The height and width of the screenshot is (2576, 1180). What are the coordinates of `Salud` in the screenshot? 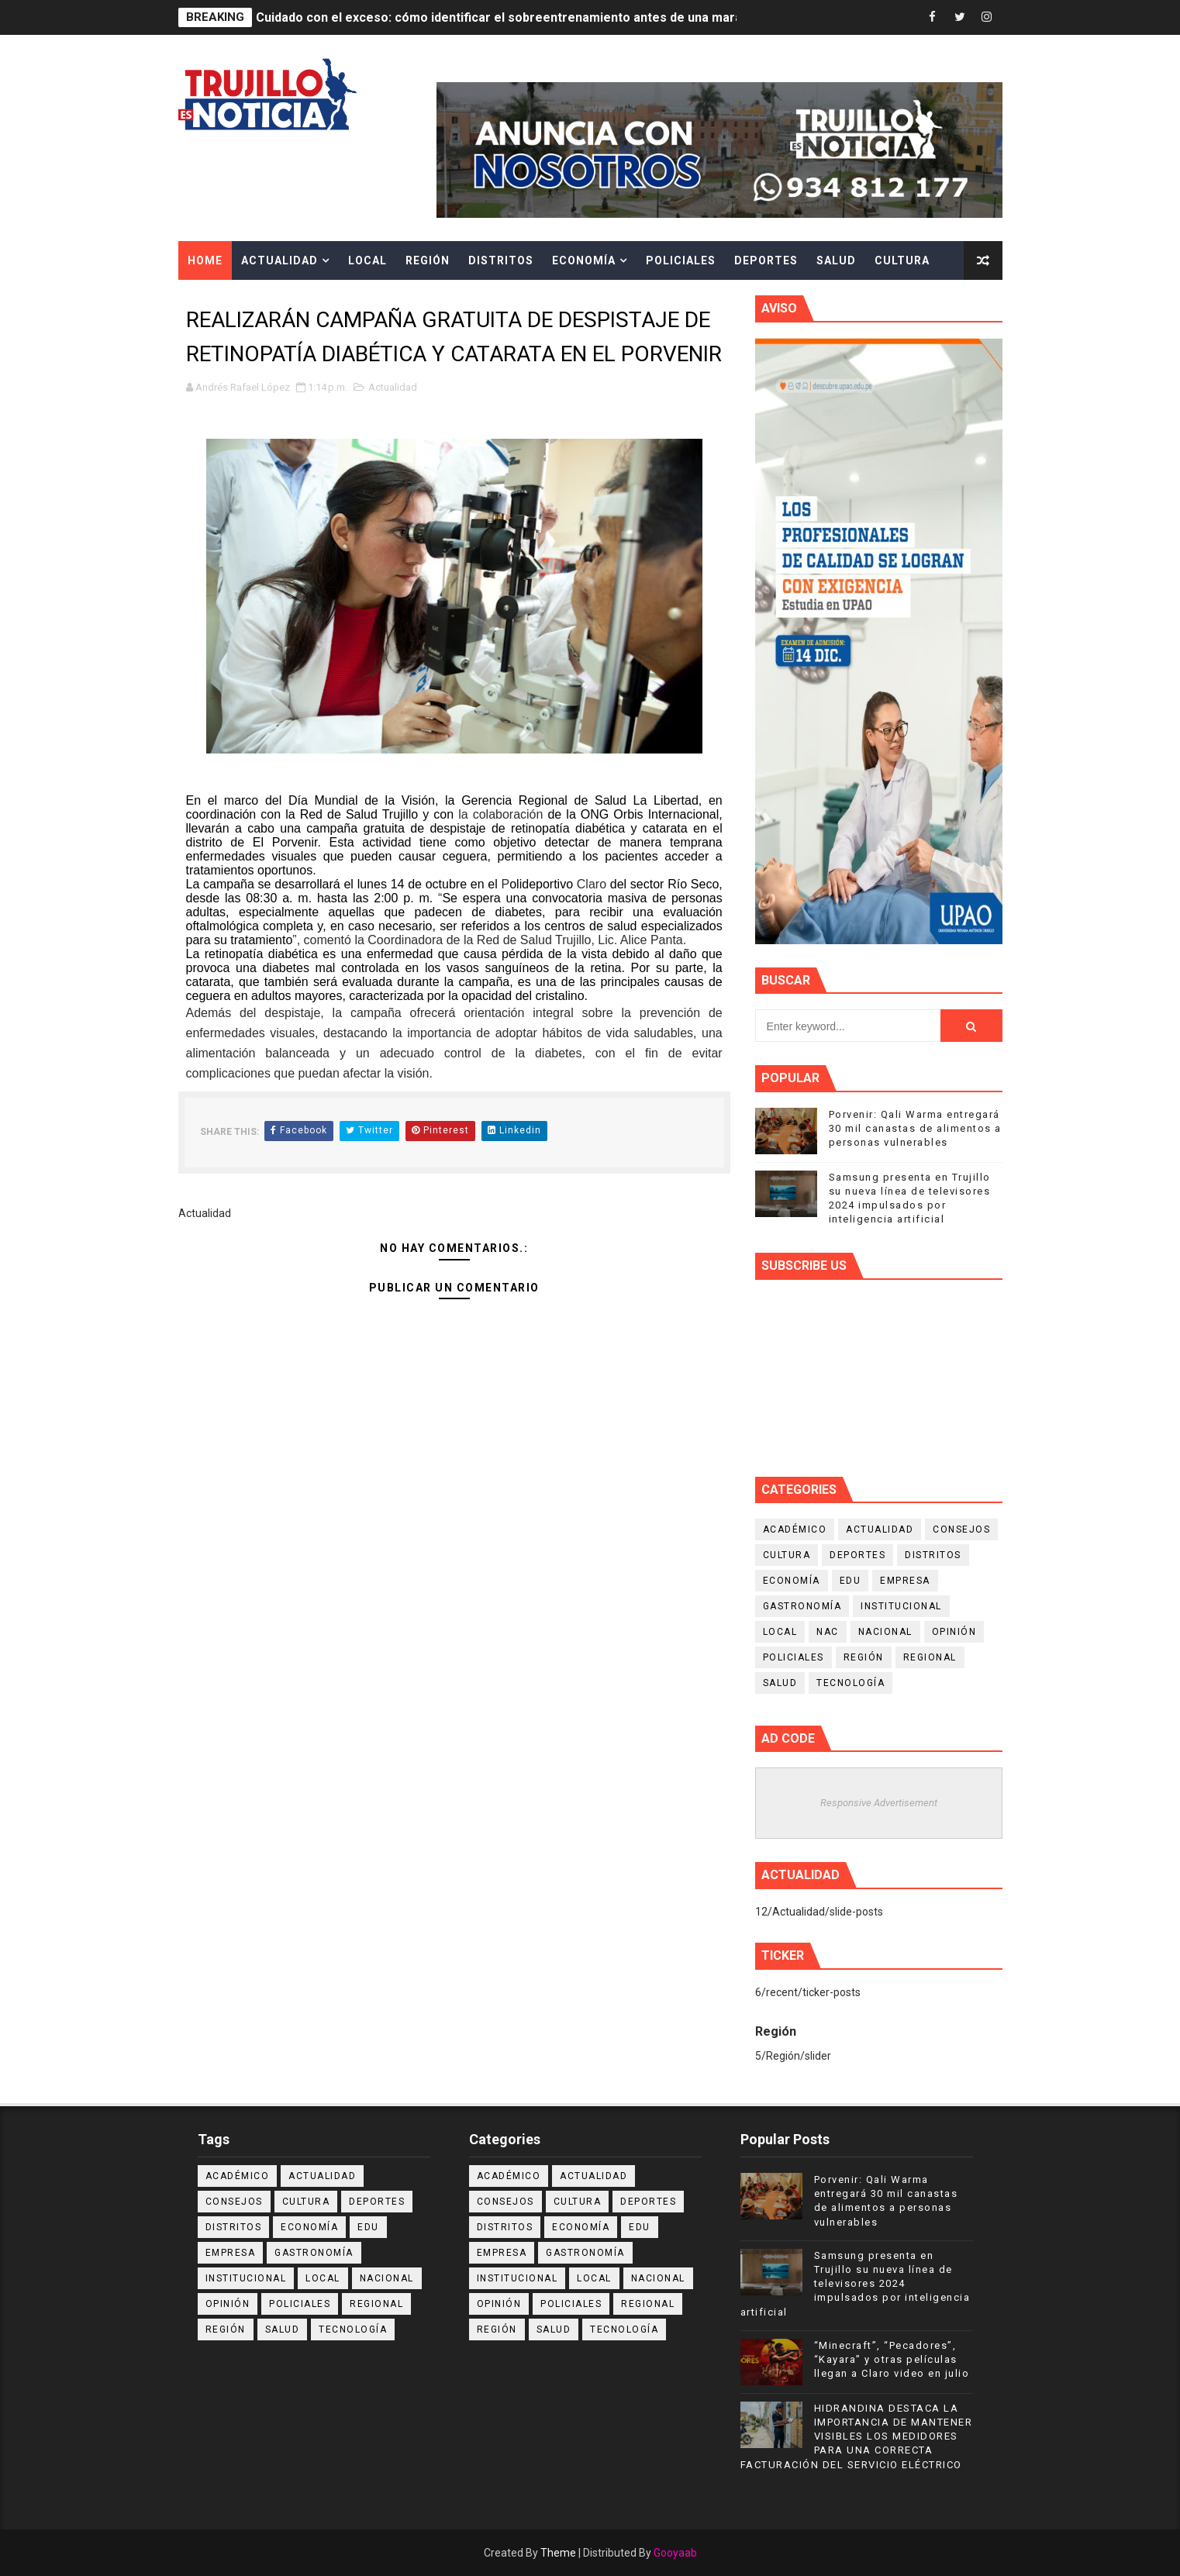 It's located at (836, 260).